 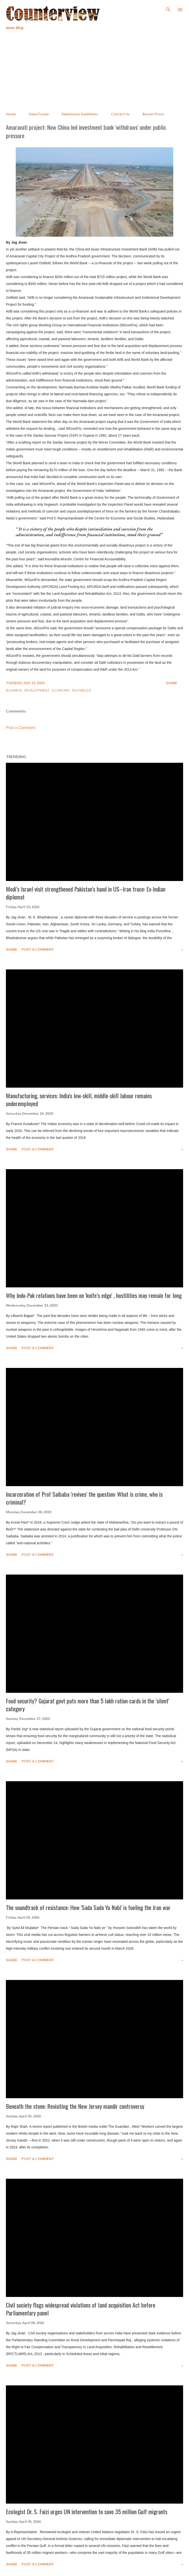 I want to click on Contact Us, so click(x=120, y=114).